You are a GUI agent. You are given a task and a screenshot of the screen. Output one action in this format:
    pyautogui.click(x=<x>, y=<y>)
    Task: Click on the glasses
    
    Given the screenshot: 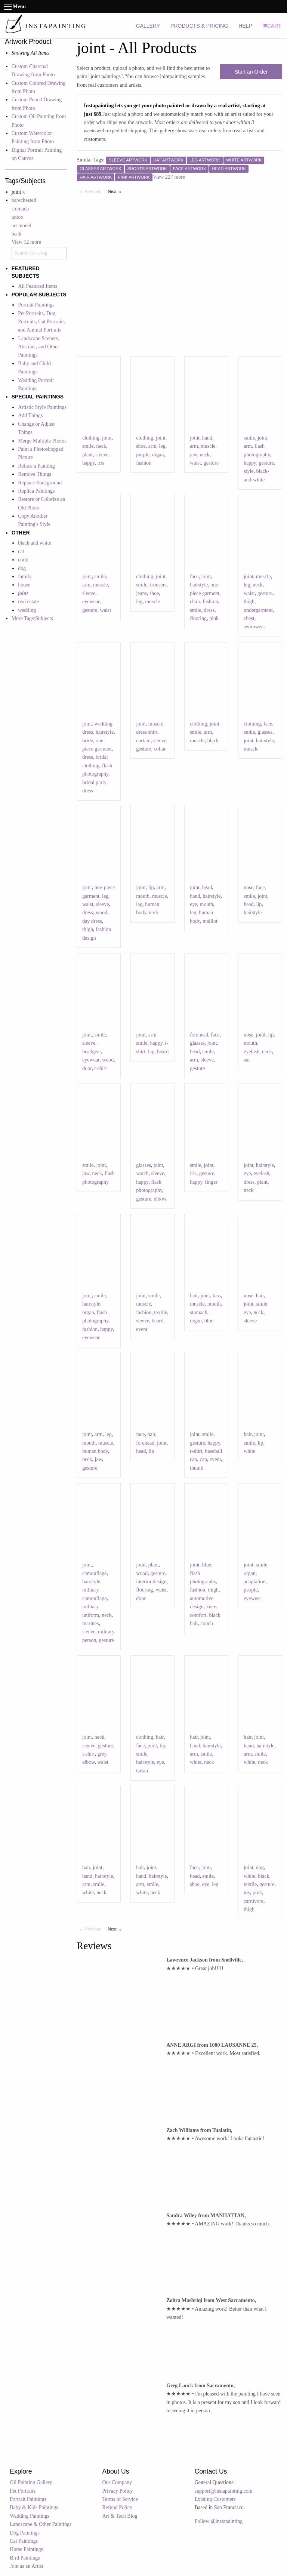 What is the action you would take?
    pyautogui.click(x=264, y=732)
    